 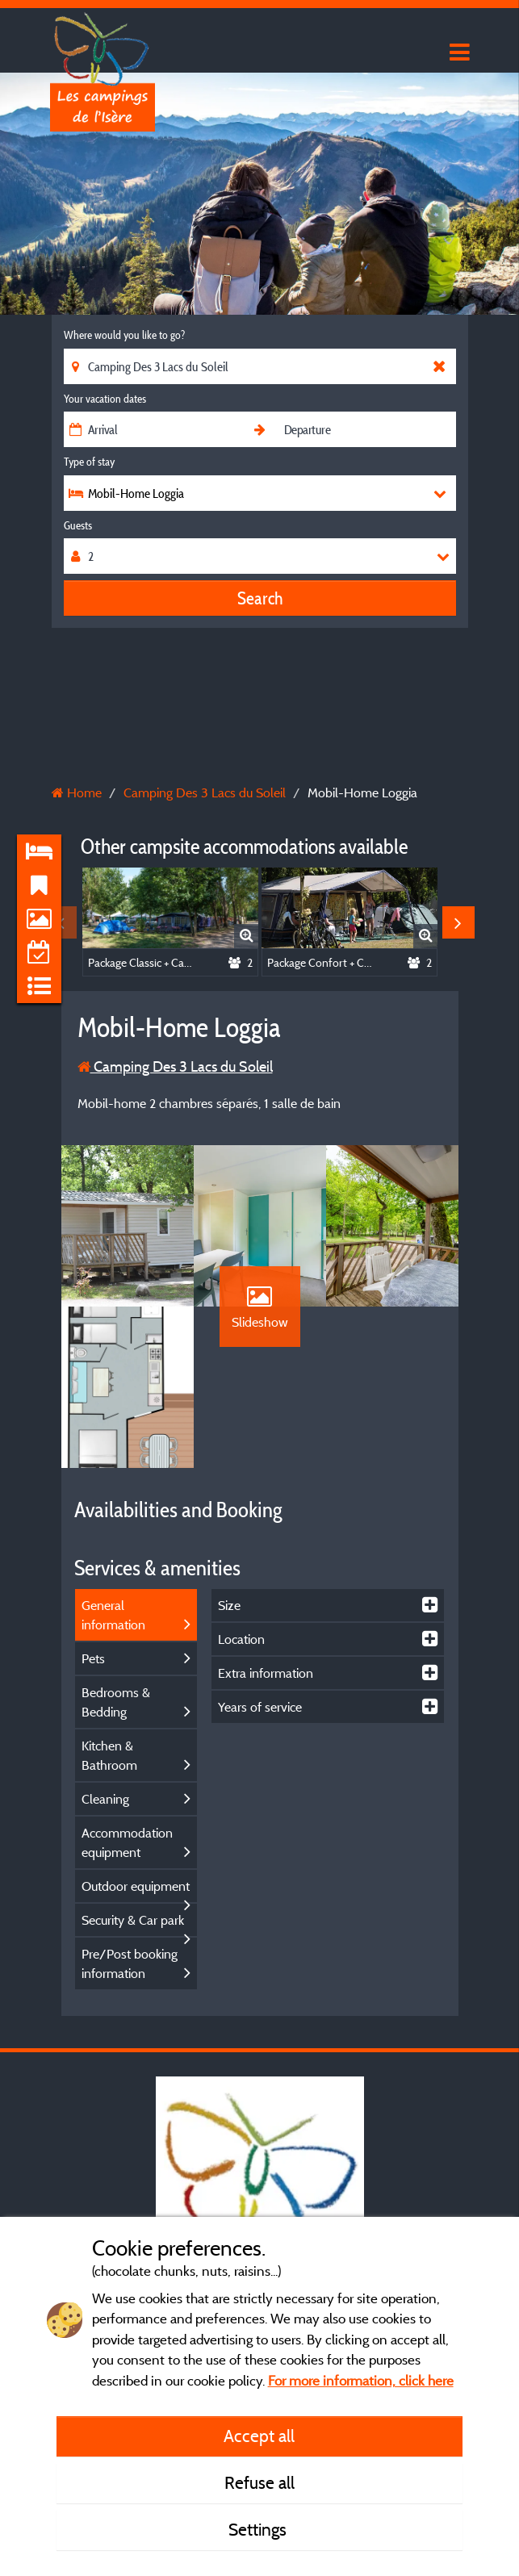 What do you see at coordinates (78, 525) in the screenshot?
I see `Guests` at bounding box center [78, 525].